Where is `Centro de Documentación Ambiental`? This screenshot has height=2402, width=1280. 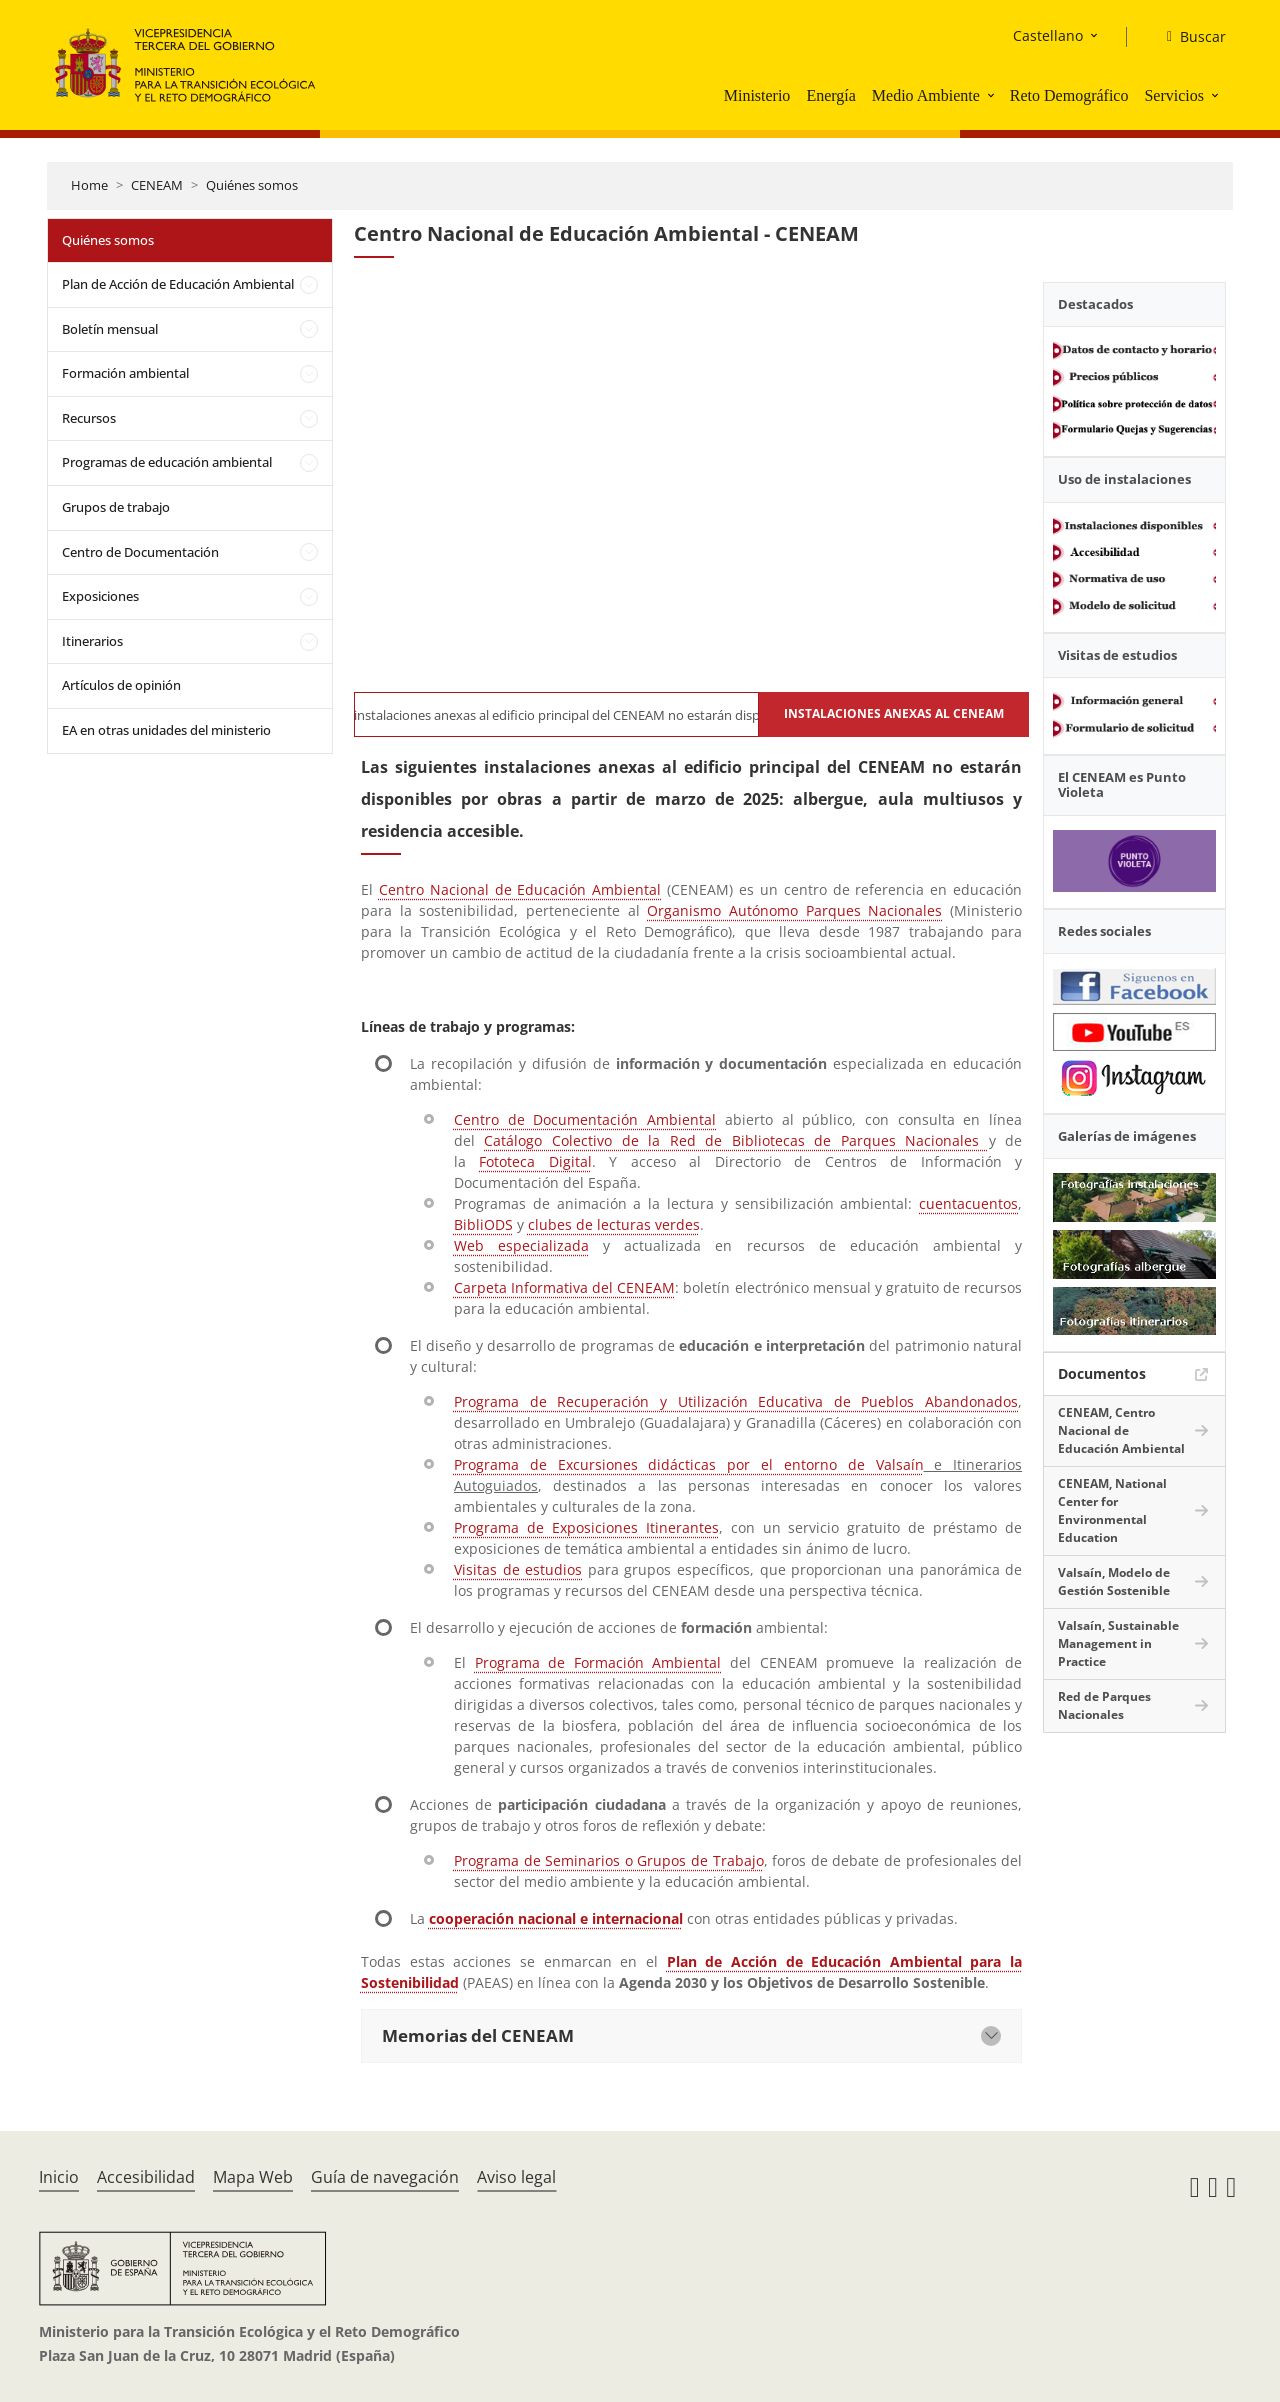
Centro de Documentación Ambiental is located at coordinates (585, 1119).